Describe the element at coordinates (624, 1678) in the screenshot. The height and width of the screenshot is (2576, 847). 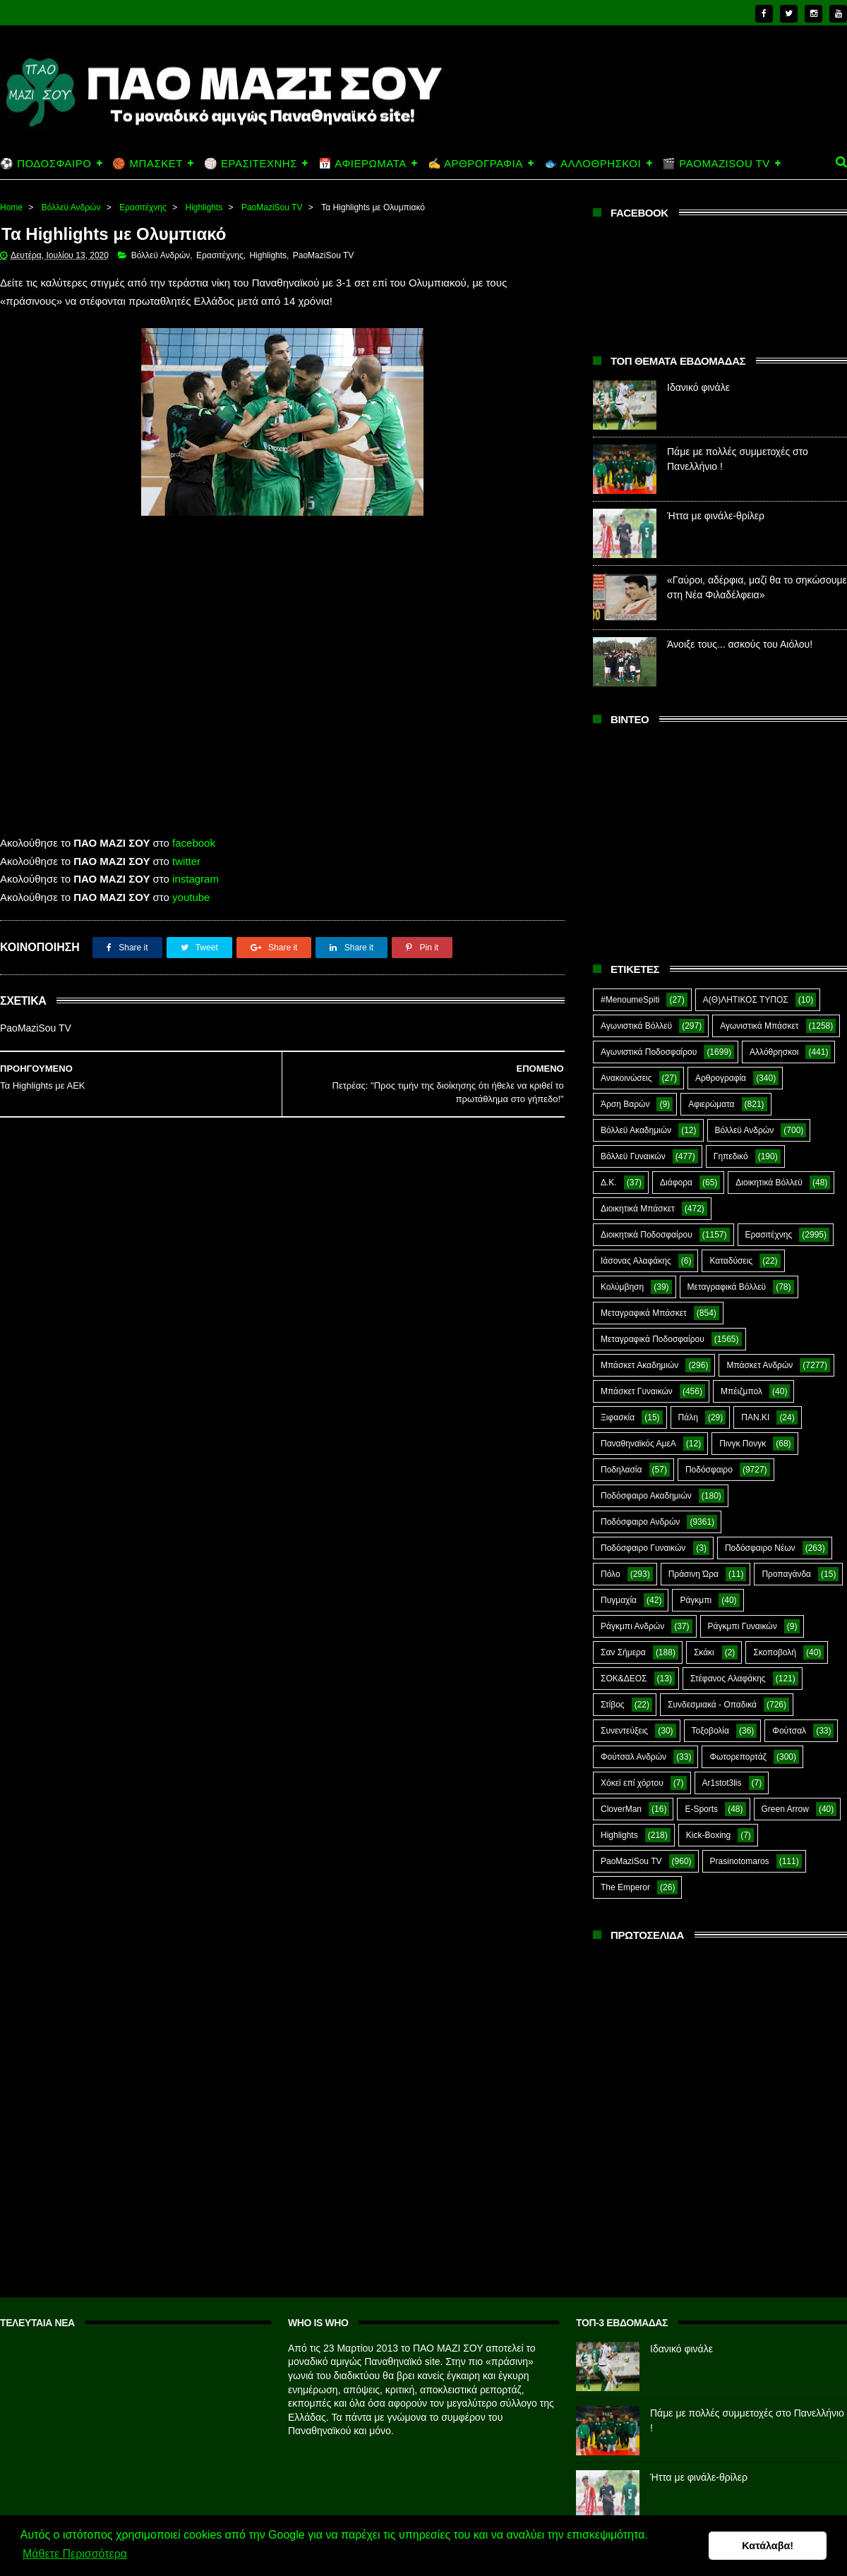
I see `ΣΟΚ&ΔΕΟΣ` at that location.